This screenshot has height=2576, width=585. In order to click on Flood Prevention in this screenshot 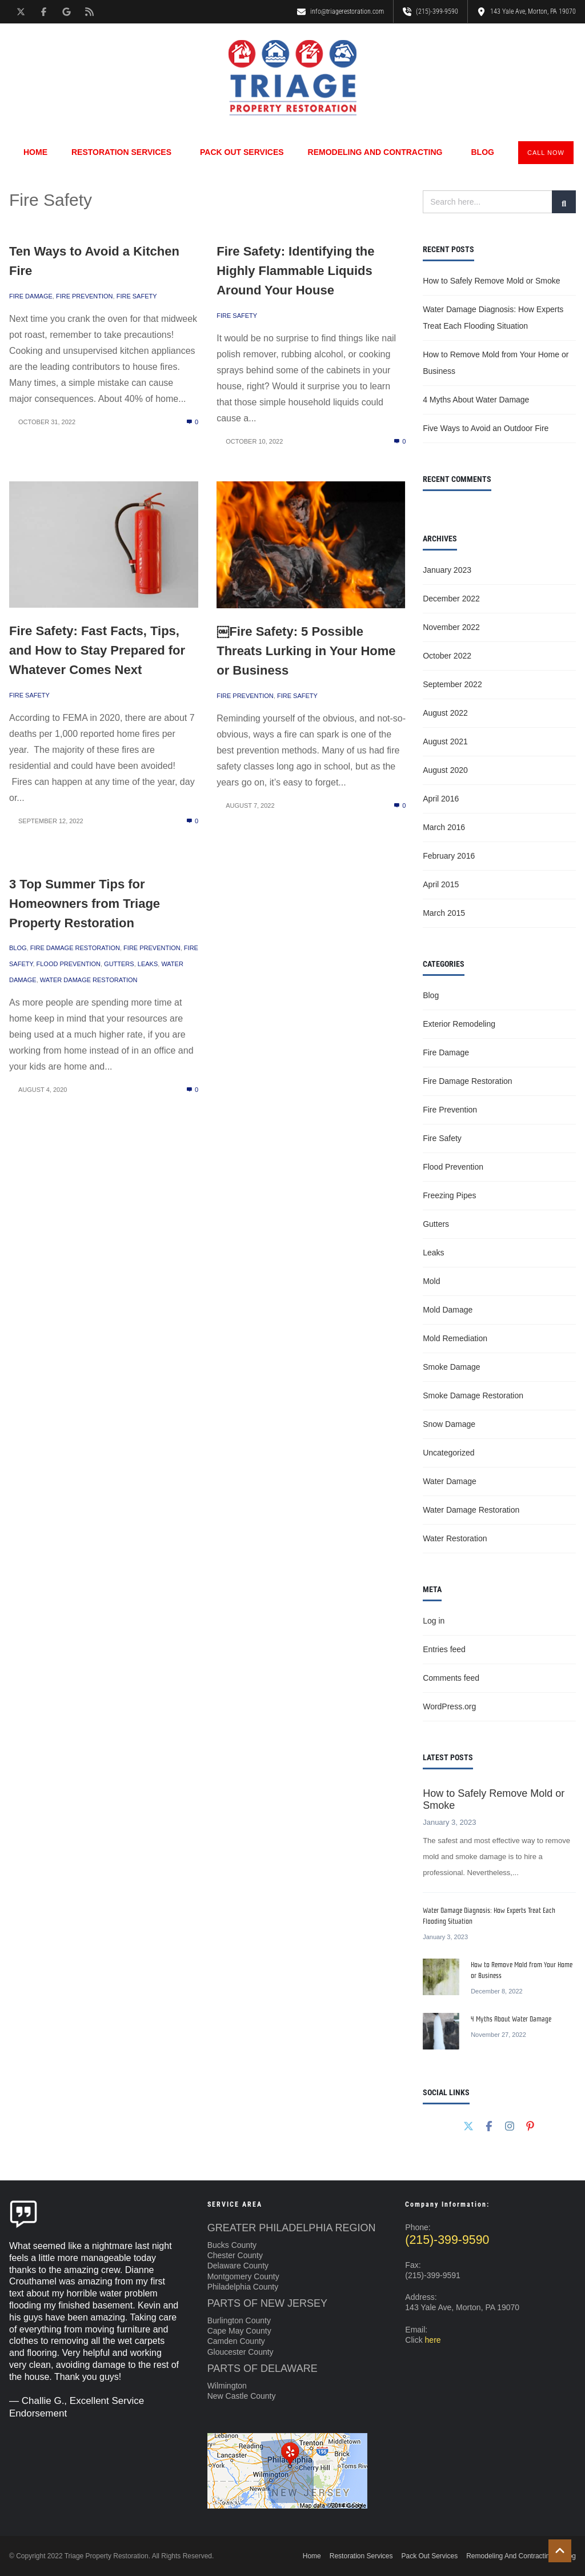, I will do `click(69, 963)`.